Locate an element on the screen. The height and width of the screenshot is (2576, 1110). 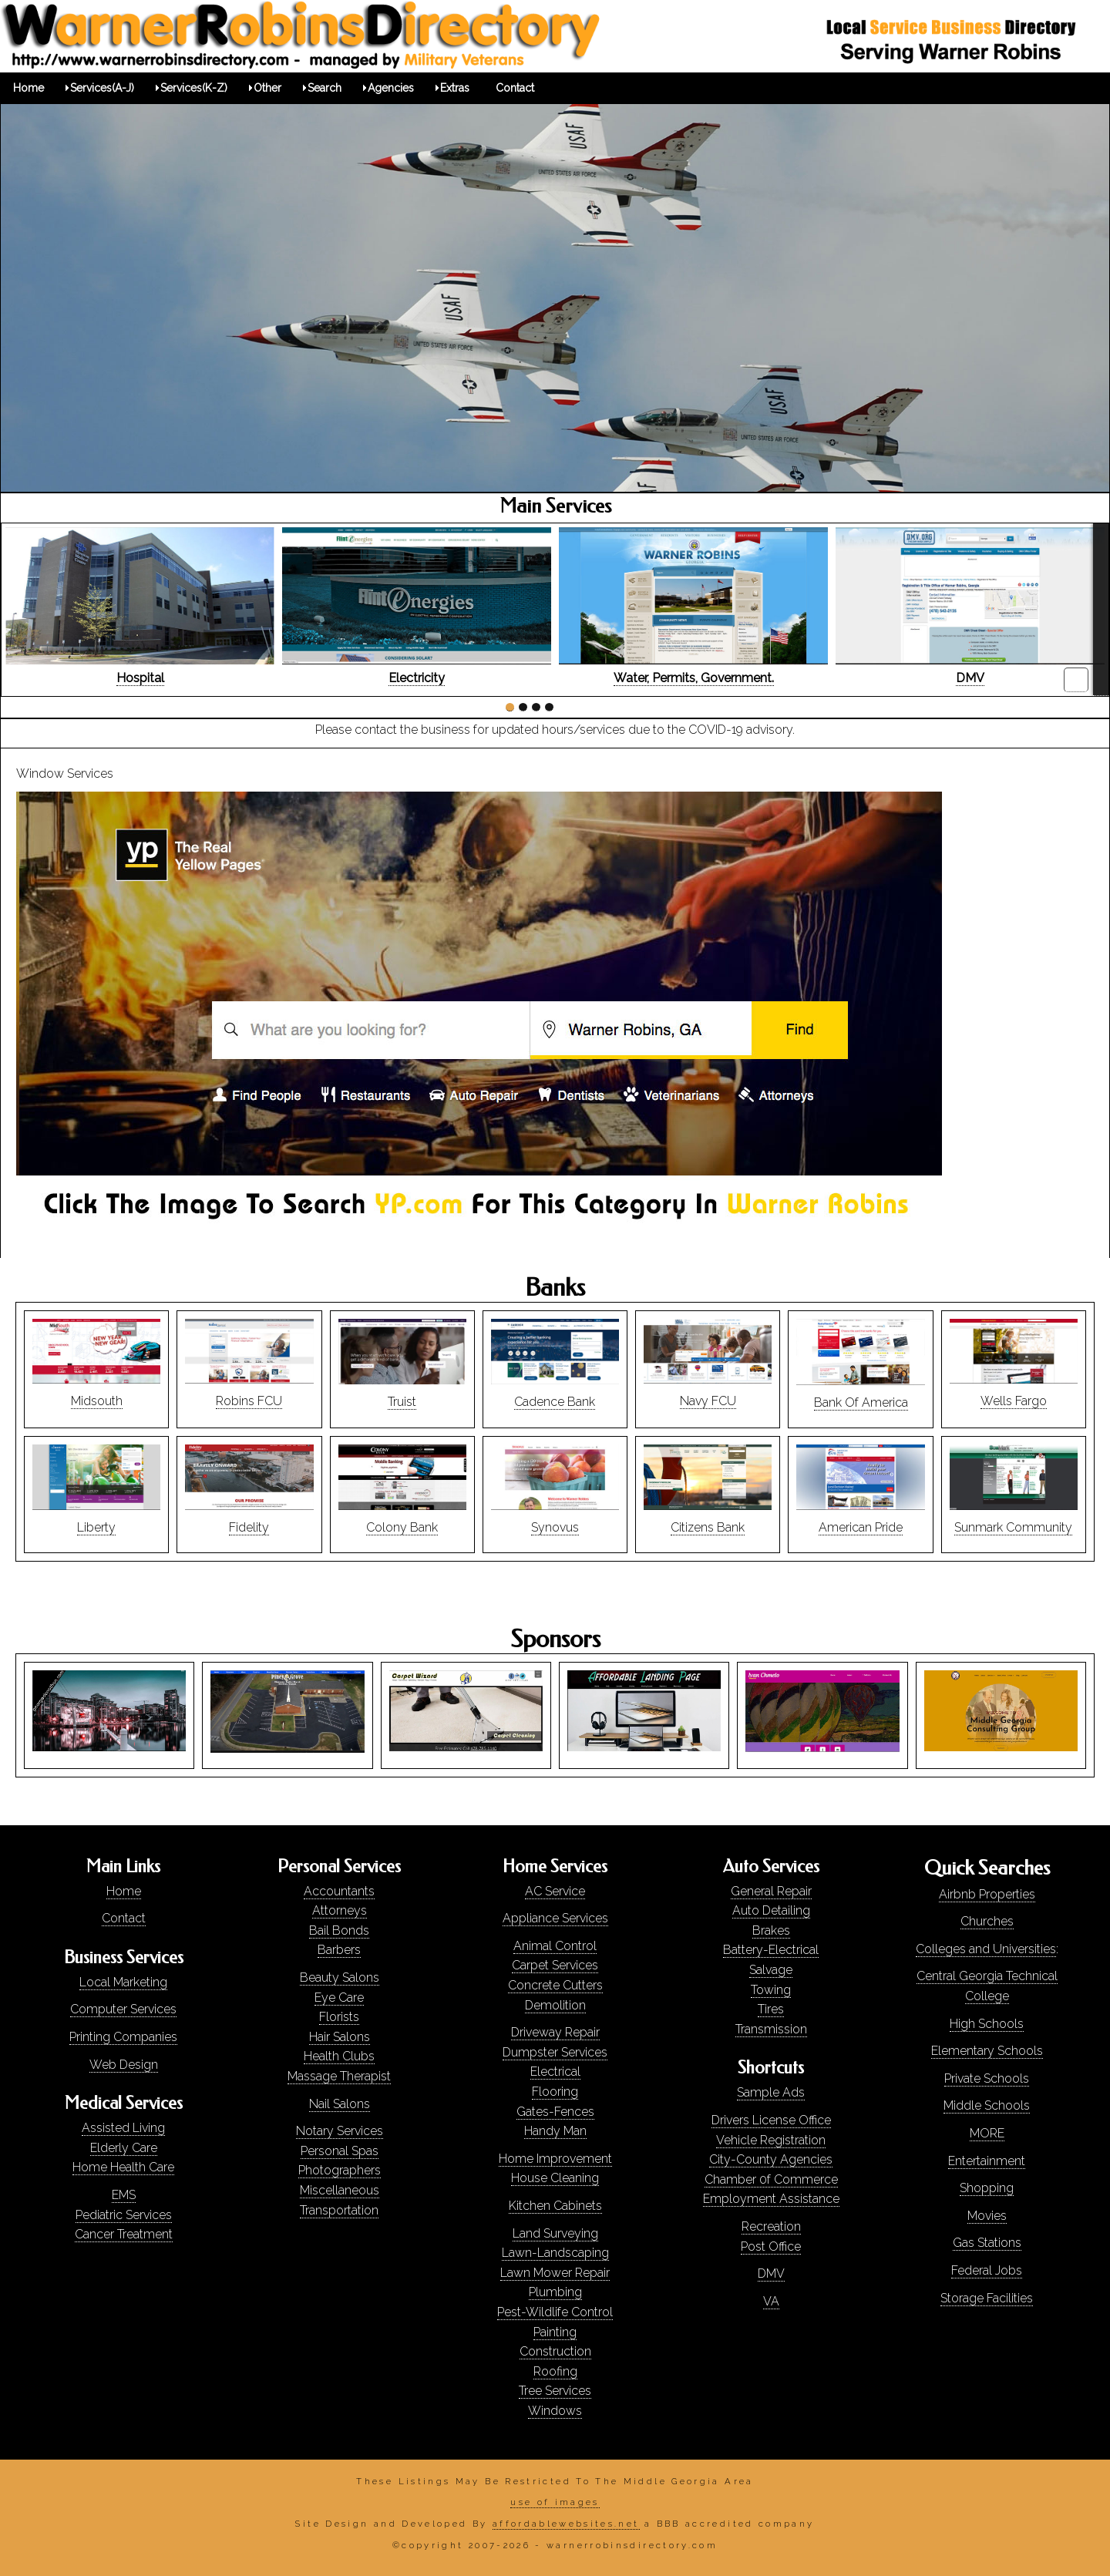
use of images is located at coordinates (555, 2502).